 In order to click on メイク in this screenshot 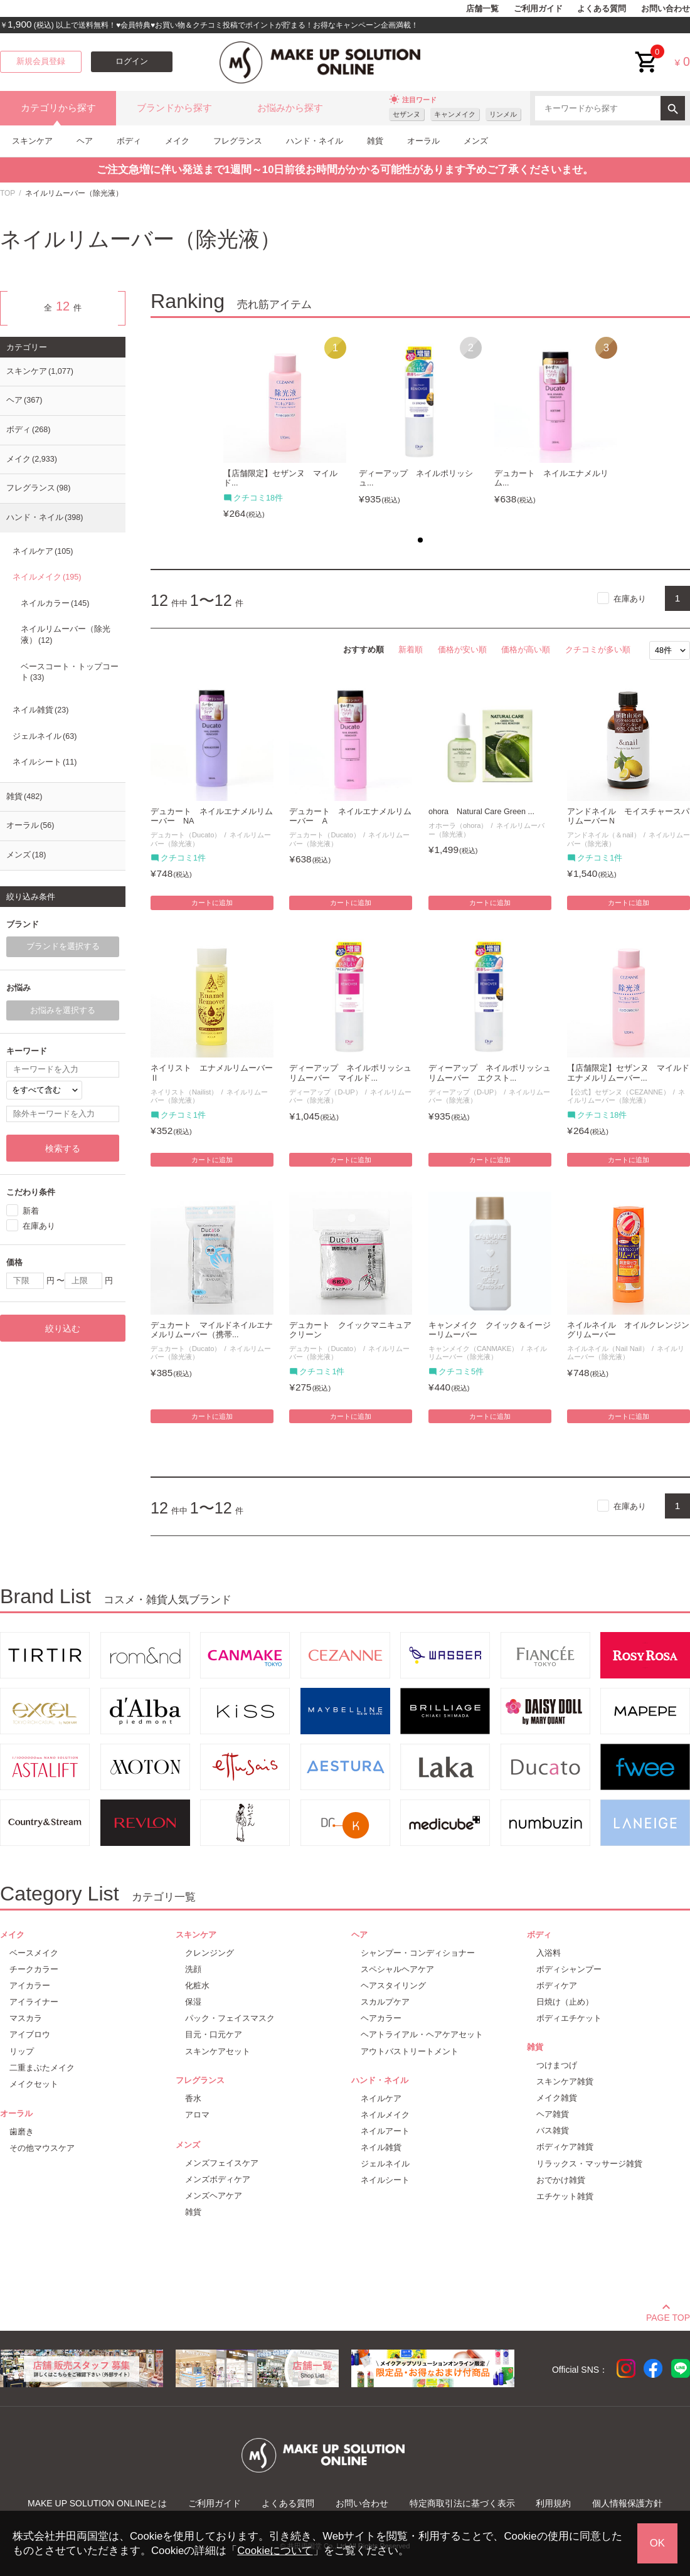, I will do `click(177, 141)`.